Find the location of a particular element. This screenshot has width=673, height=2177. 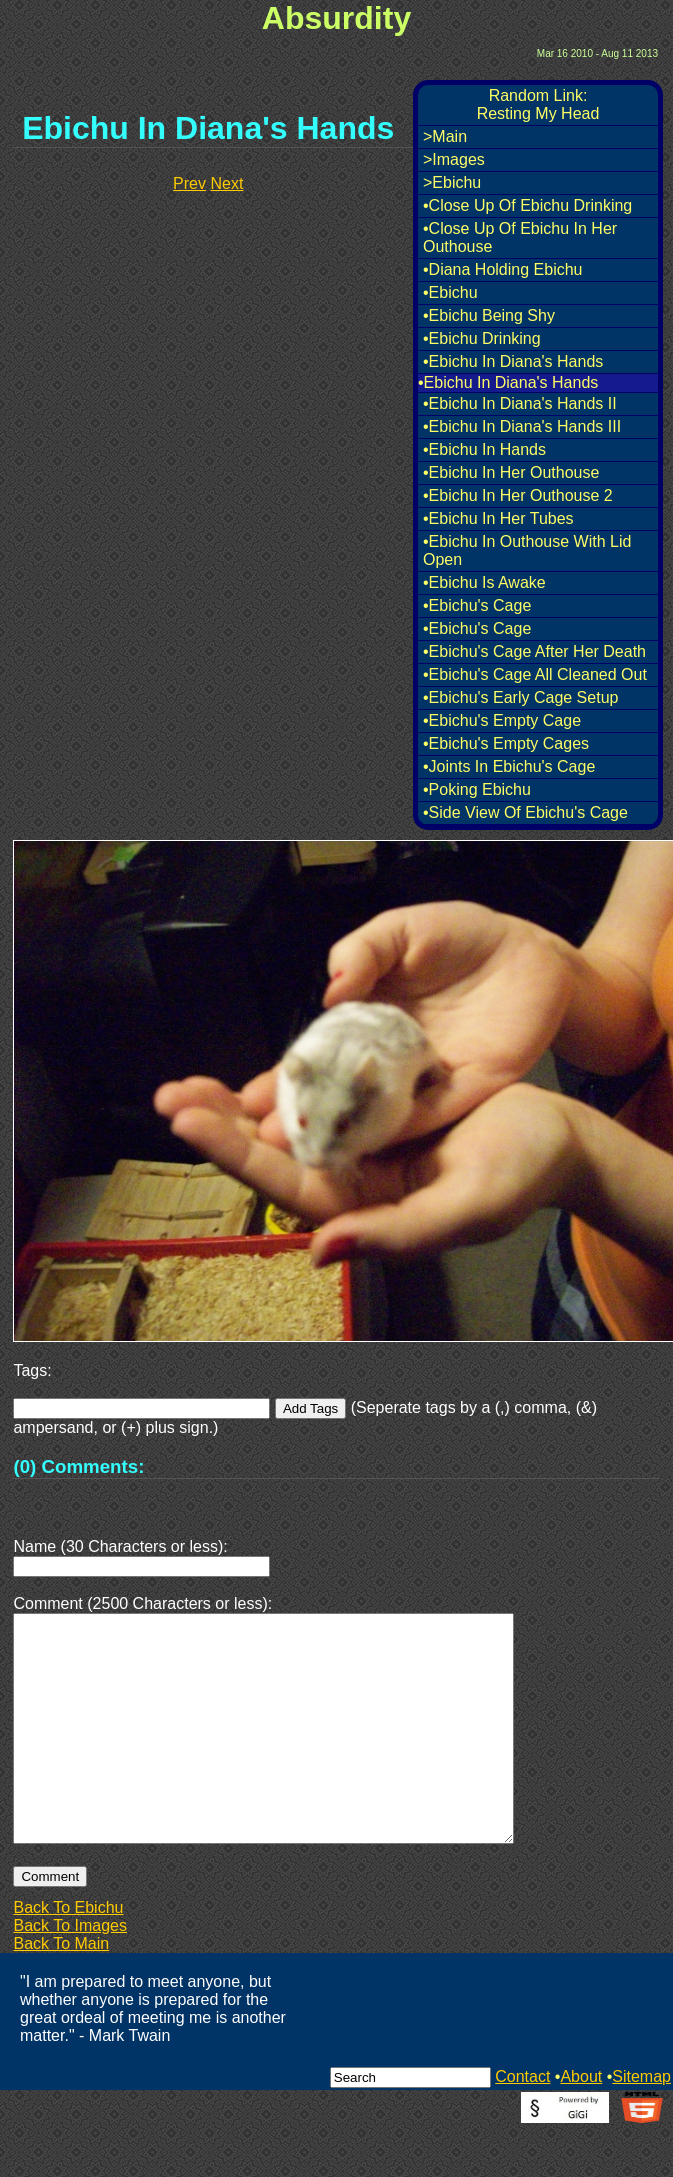

Next is located at coordinates (226, 183).